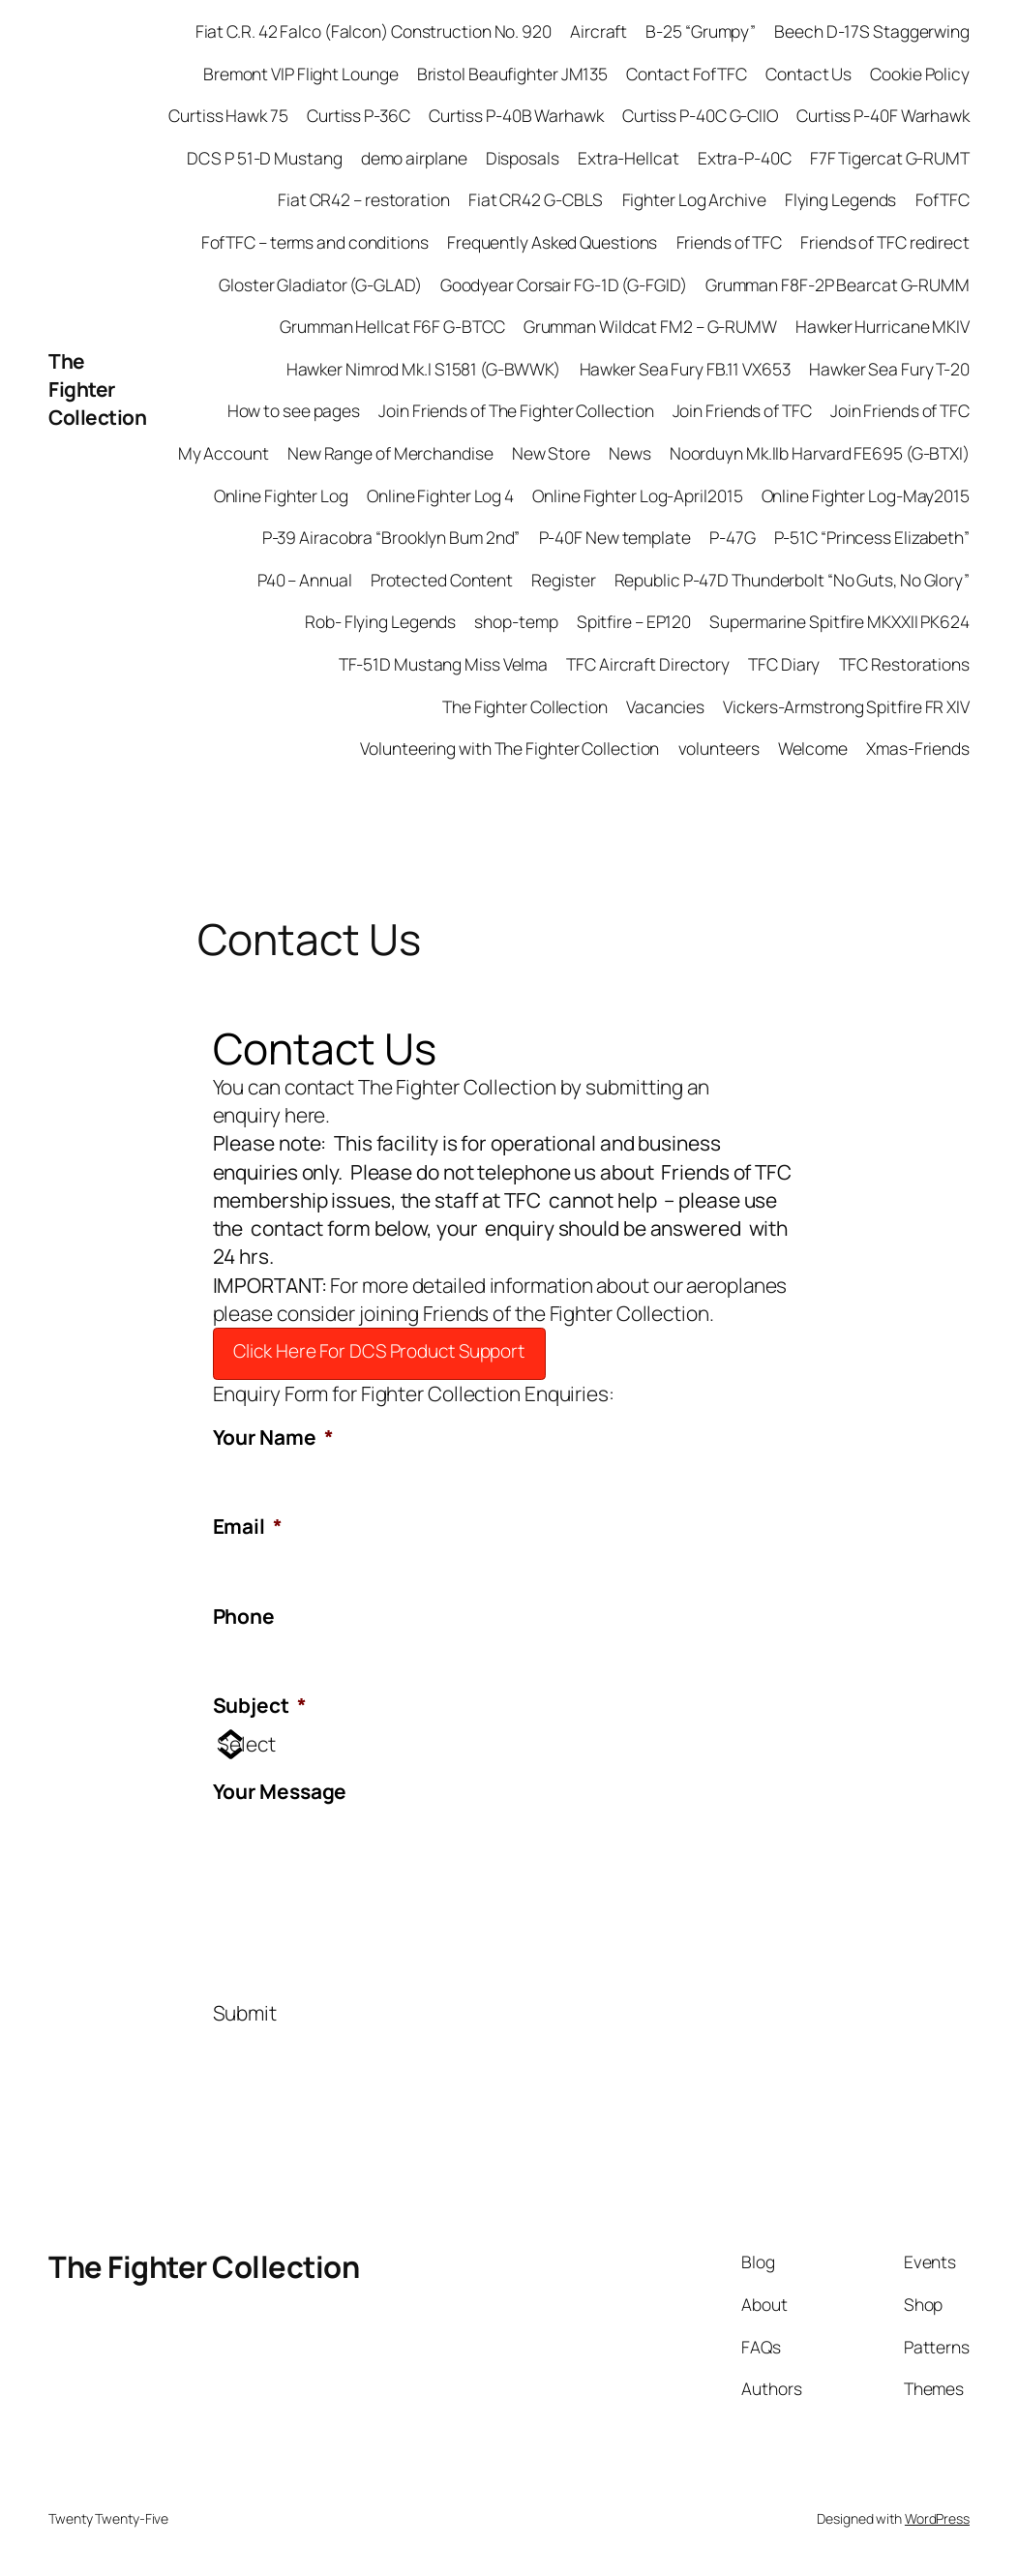 Image resolution: width=1018 pixels, height=2576 pixels. Describe the element at coordinates (685, 368) in the screenshot. I see `Hawker Sea Fury FB.11 VX653` at that location.